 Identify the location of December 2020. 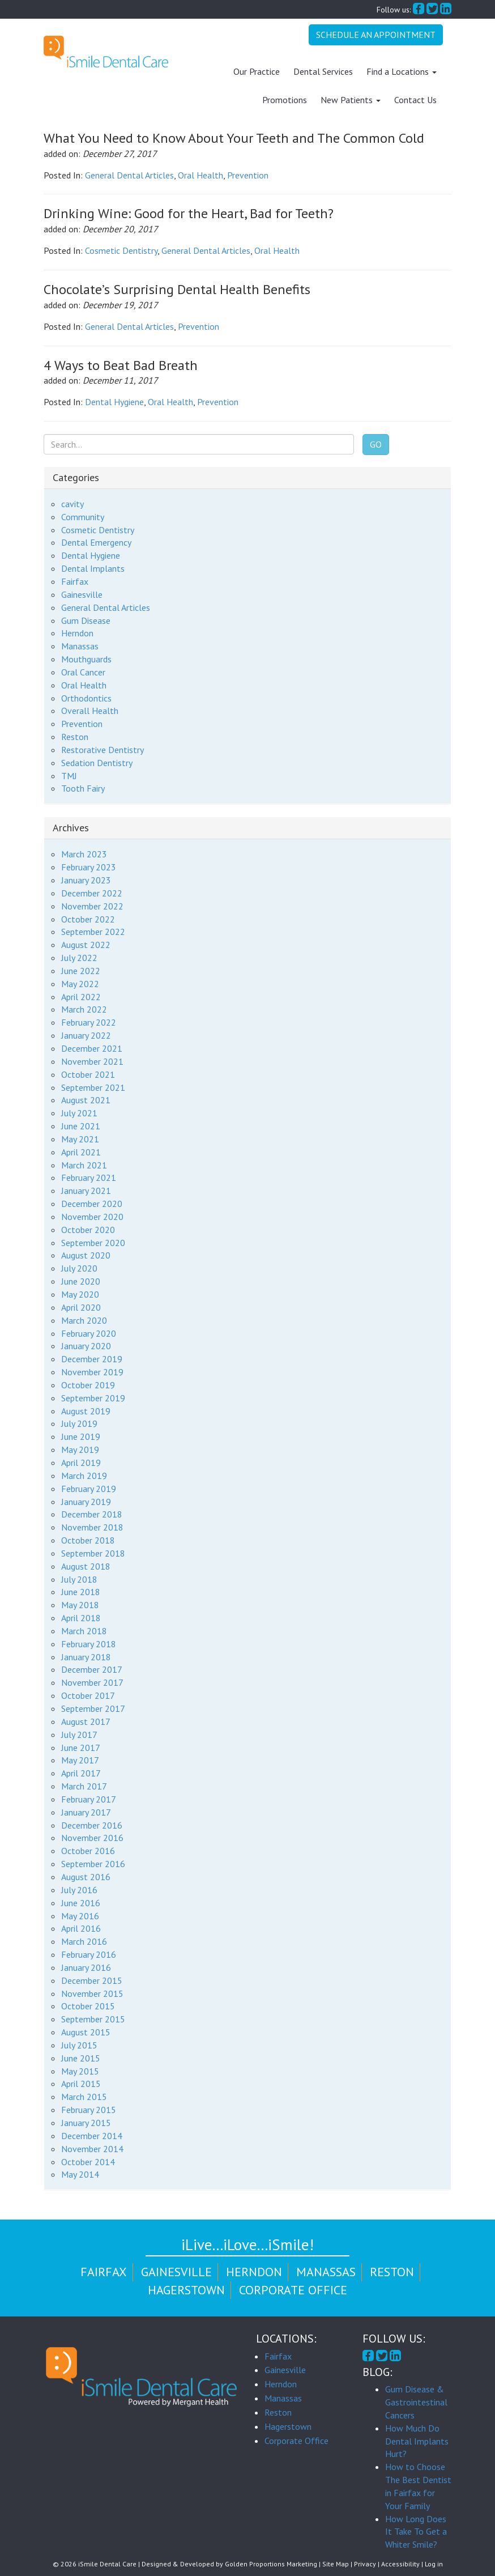
(91, 1203).